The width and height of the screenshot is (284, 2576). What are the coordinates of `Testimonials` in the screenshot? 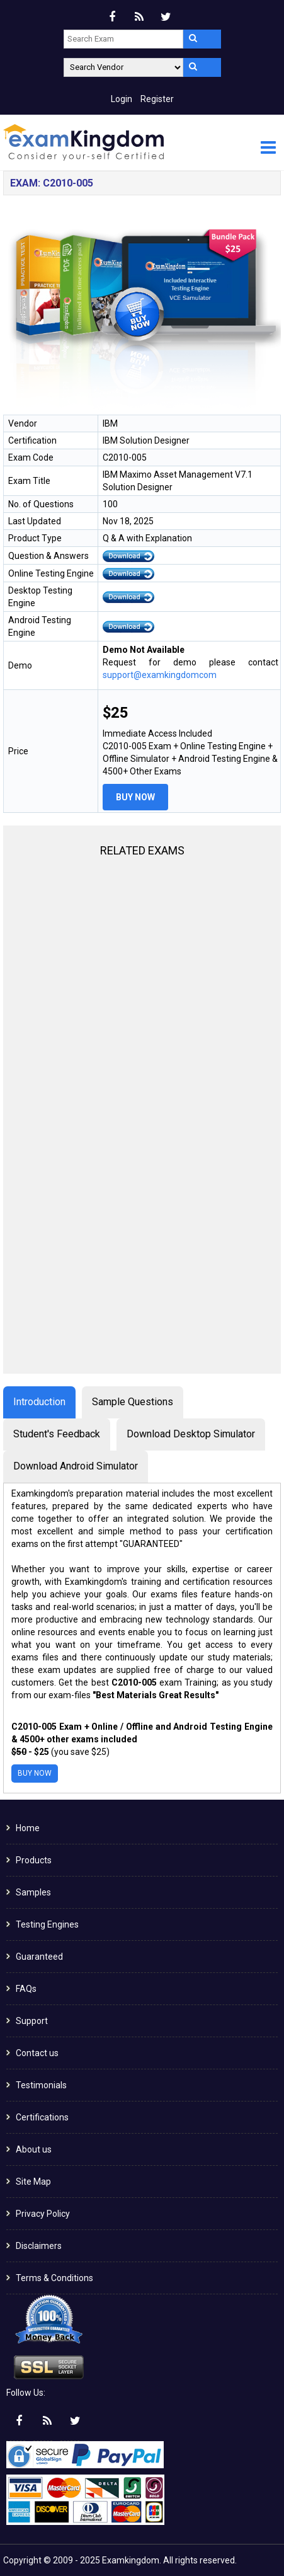 It's located at (41, 2085).